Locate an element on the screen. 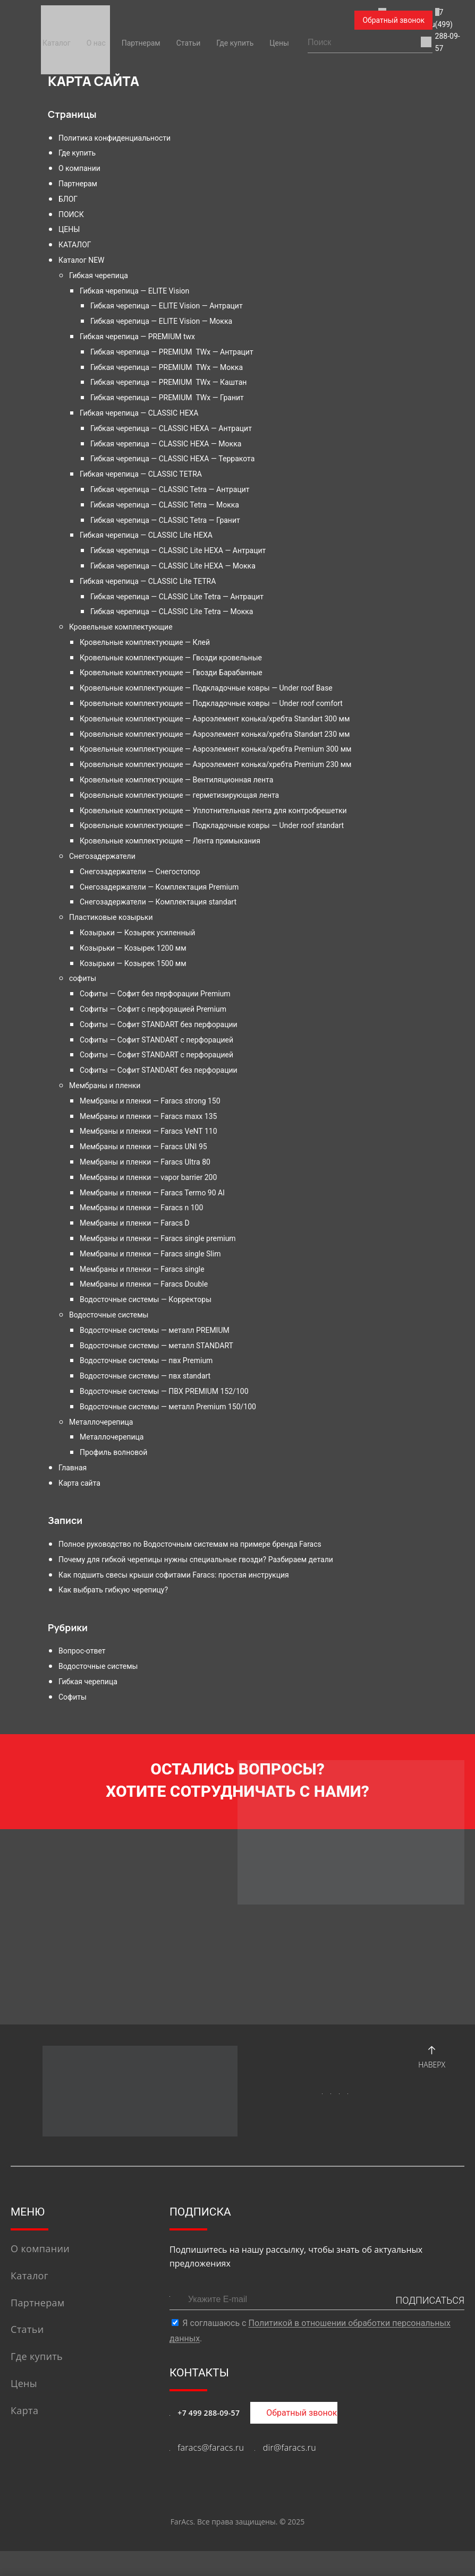 This screenshot has width=475, height=2576. Водосточные системы — металл Premium 150/100 is located at coordinates (168, 1406).